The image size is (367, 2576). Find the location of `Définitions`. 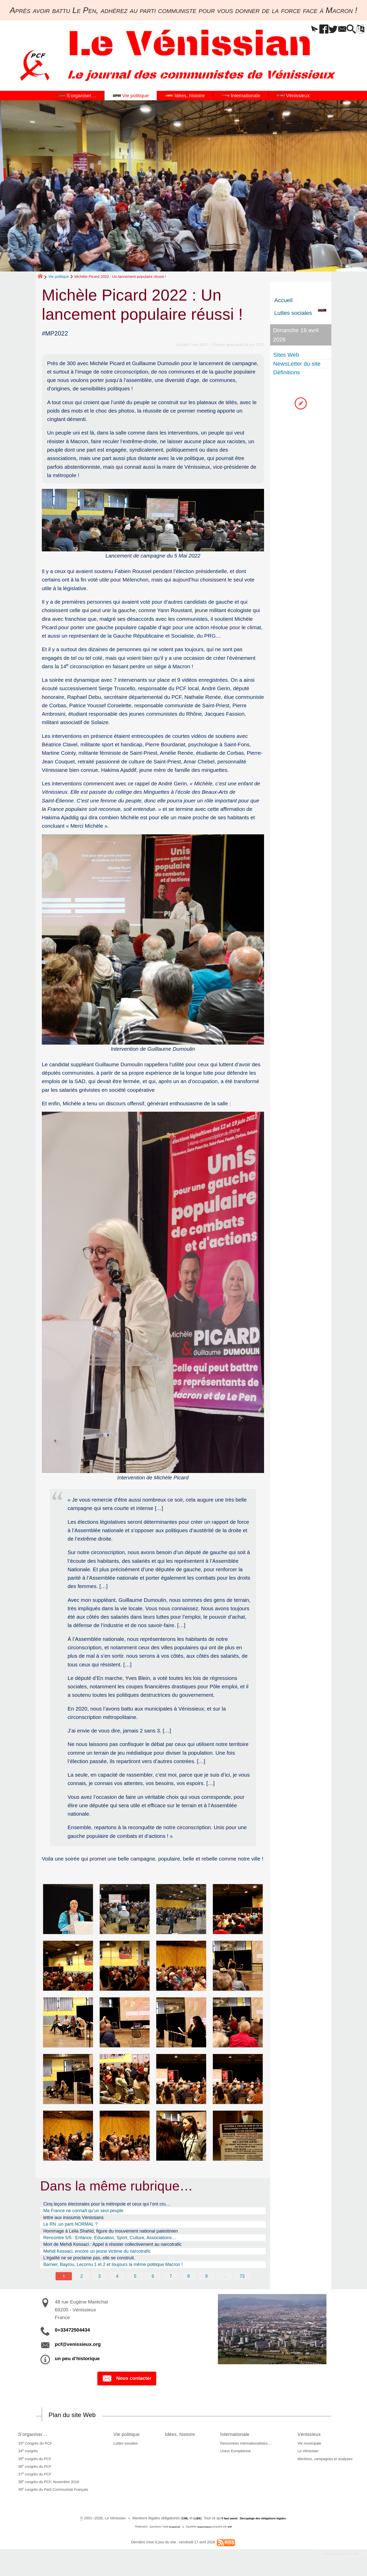

Définitions is located at coordinates (287, 372).